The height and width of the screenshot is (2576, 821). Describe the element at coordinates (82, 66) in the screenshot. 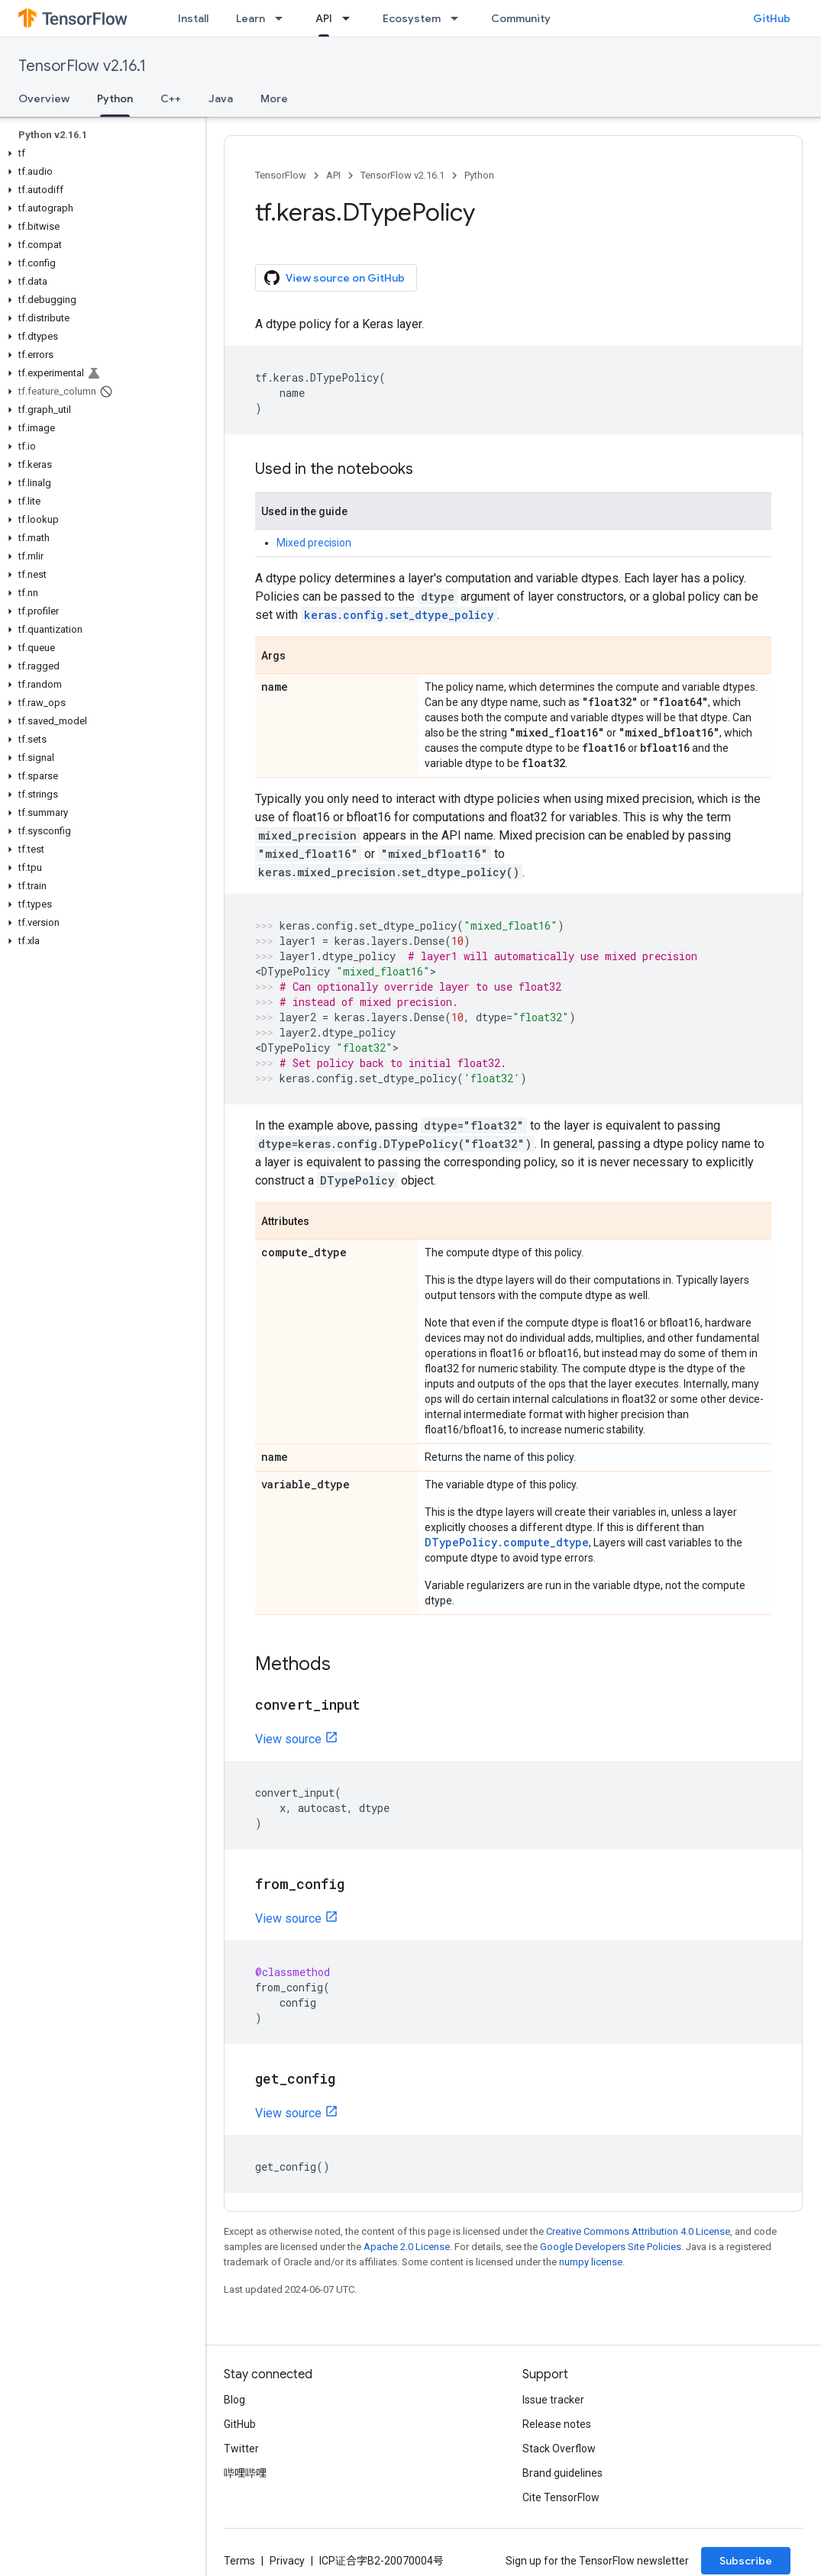

I see `TensorFlow v2.16.1` at that location.